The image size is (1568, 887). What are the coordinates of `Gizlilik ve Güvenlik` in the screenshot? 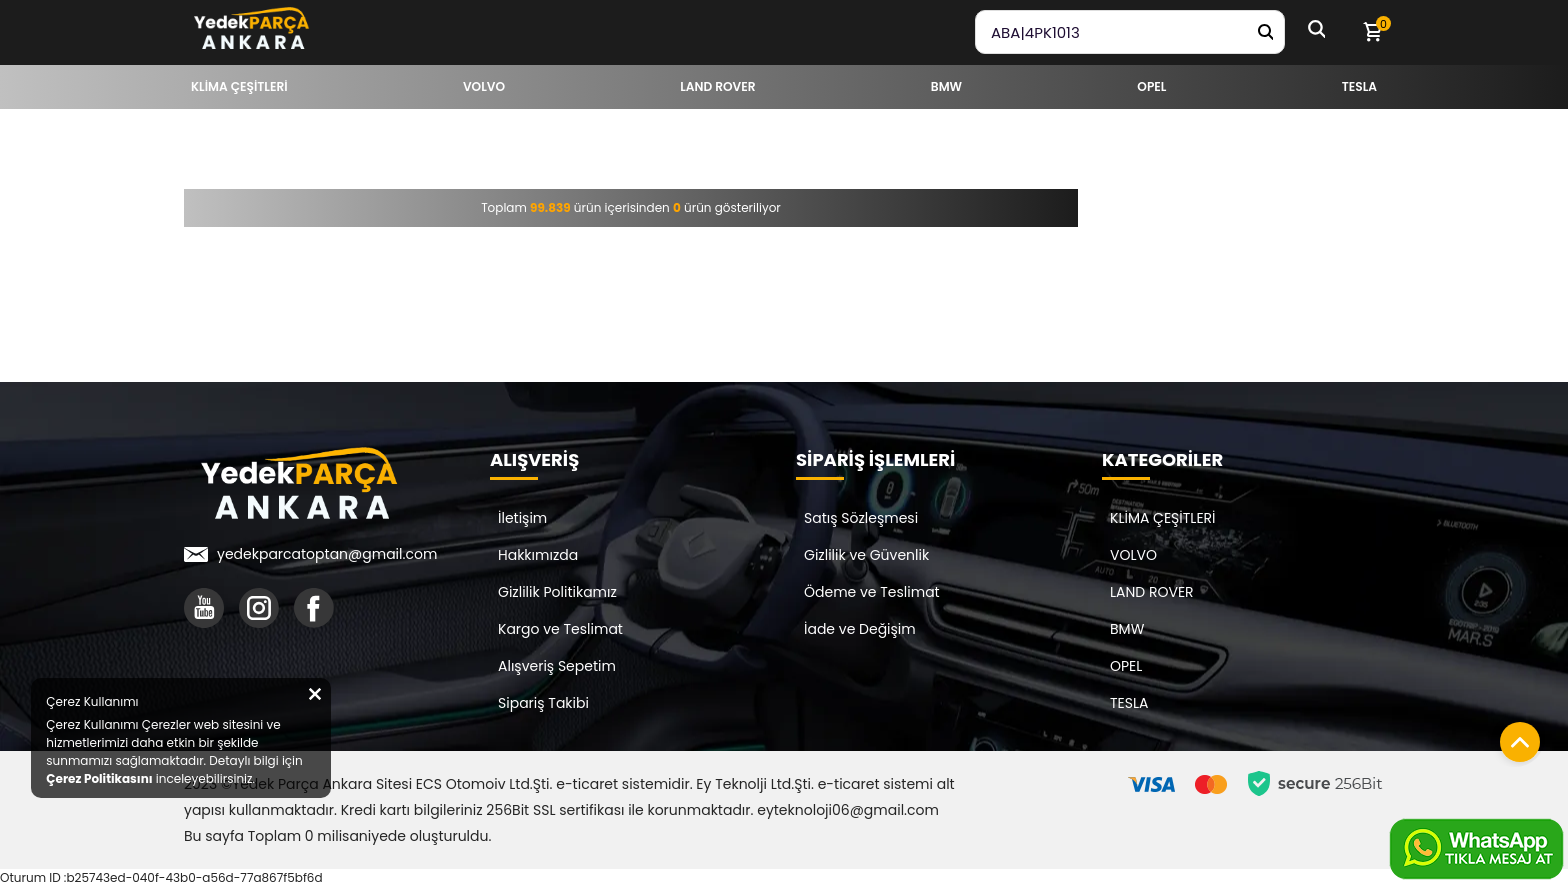 It's located at (866, 555).